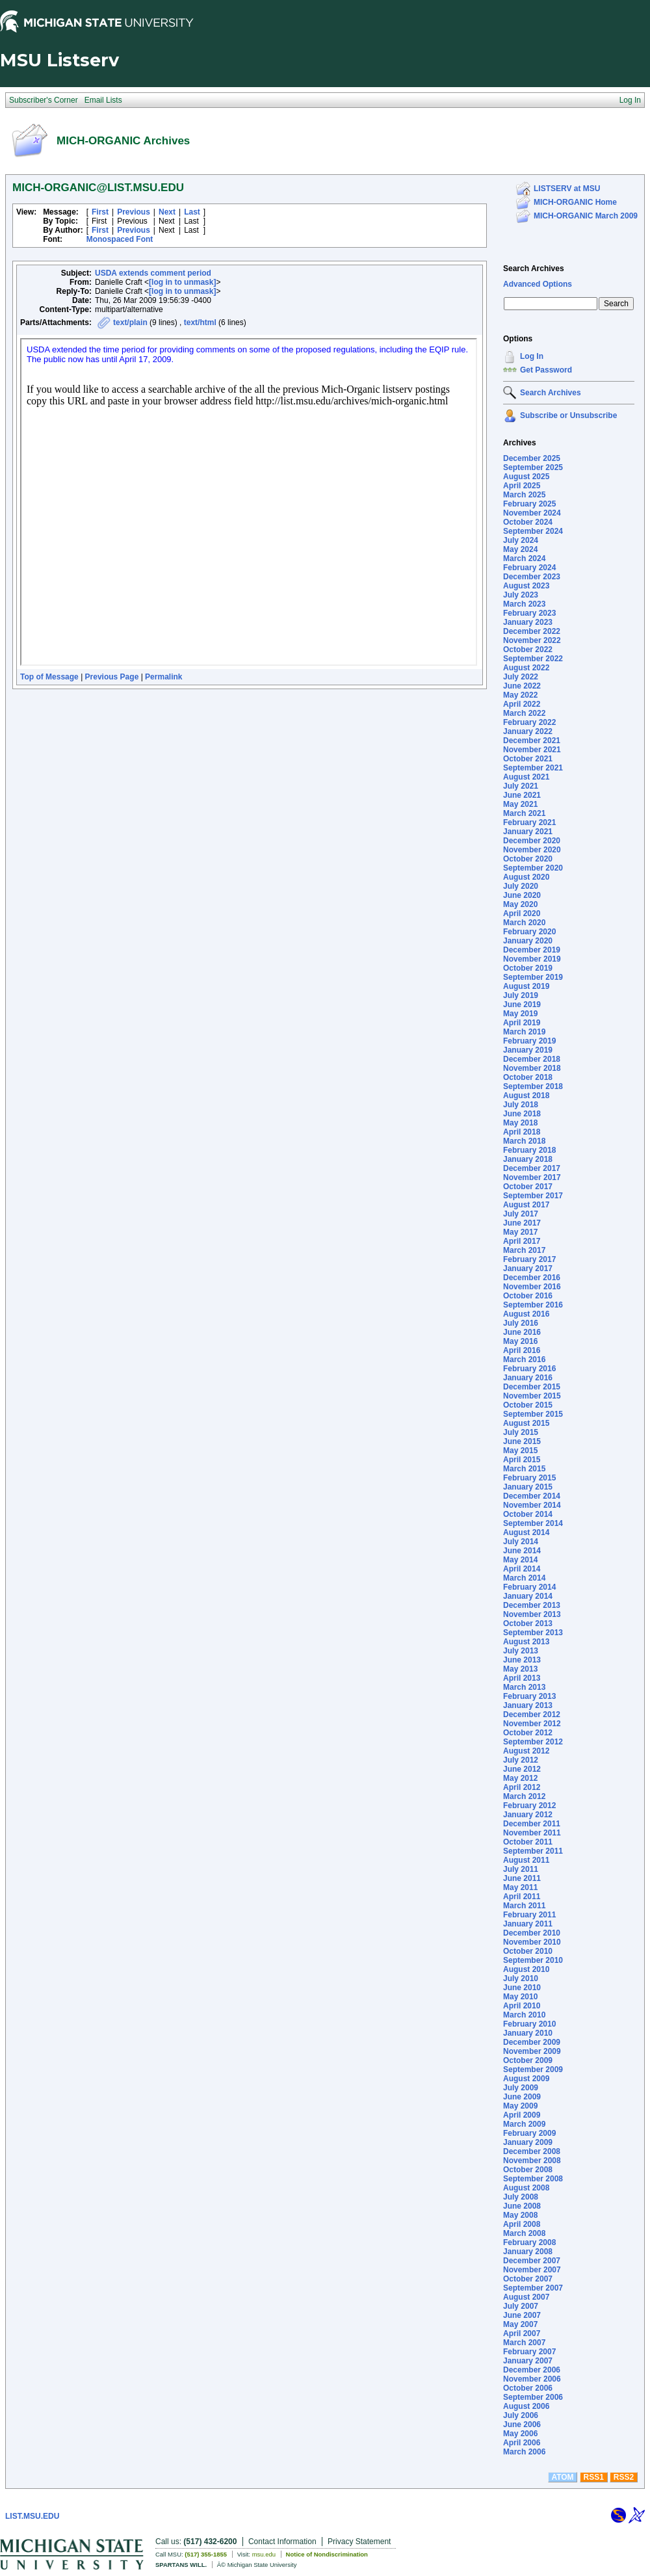  I want to click on February 2012, so click(529, 1805).